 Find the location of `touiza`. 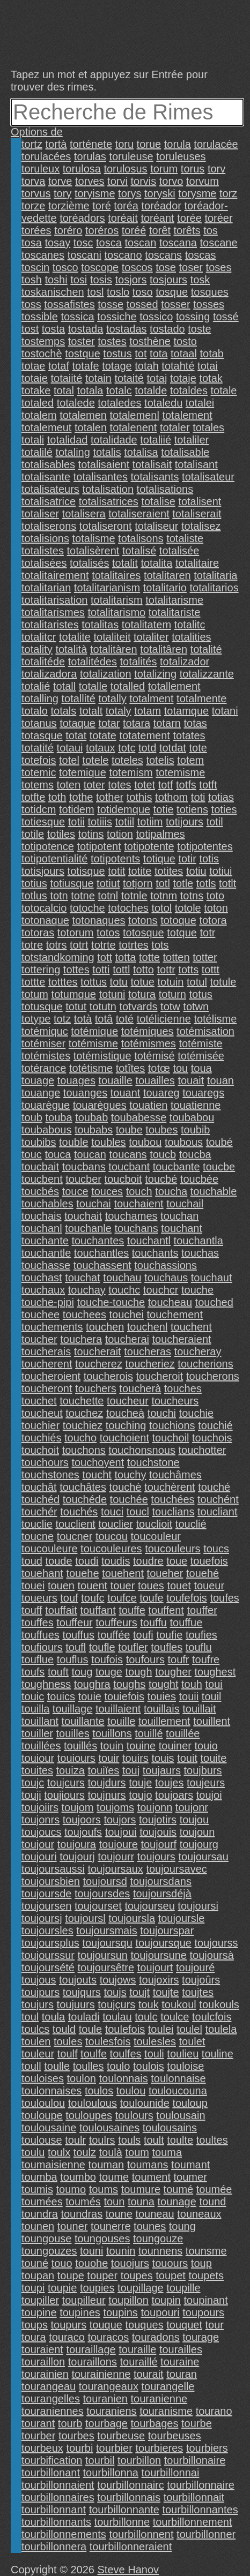

touiza is located at coordinates (70, 1770).